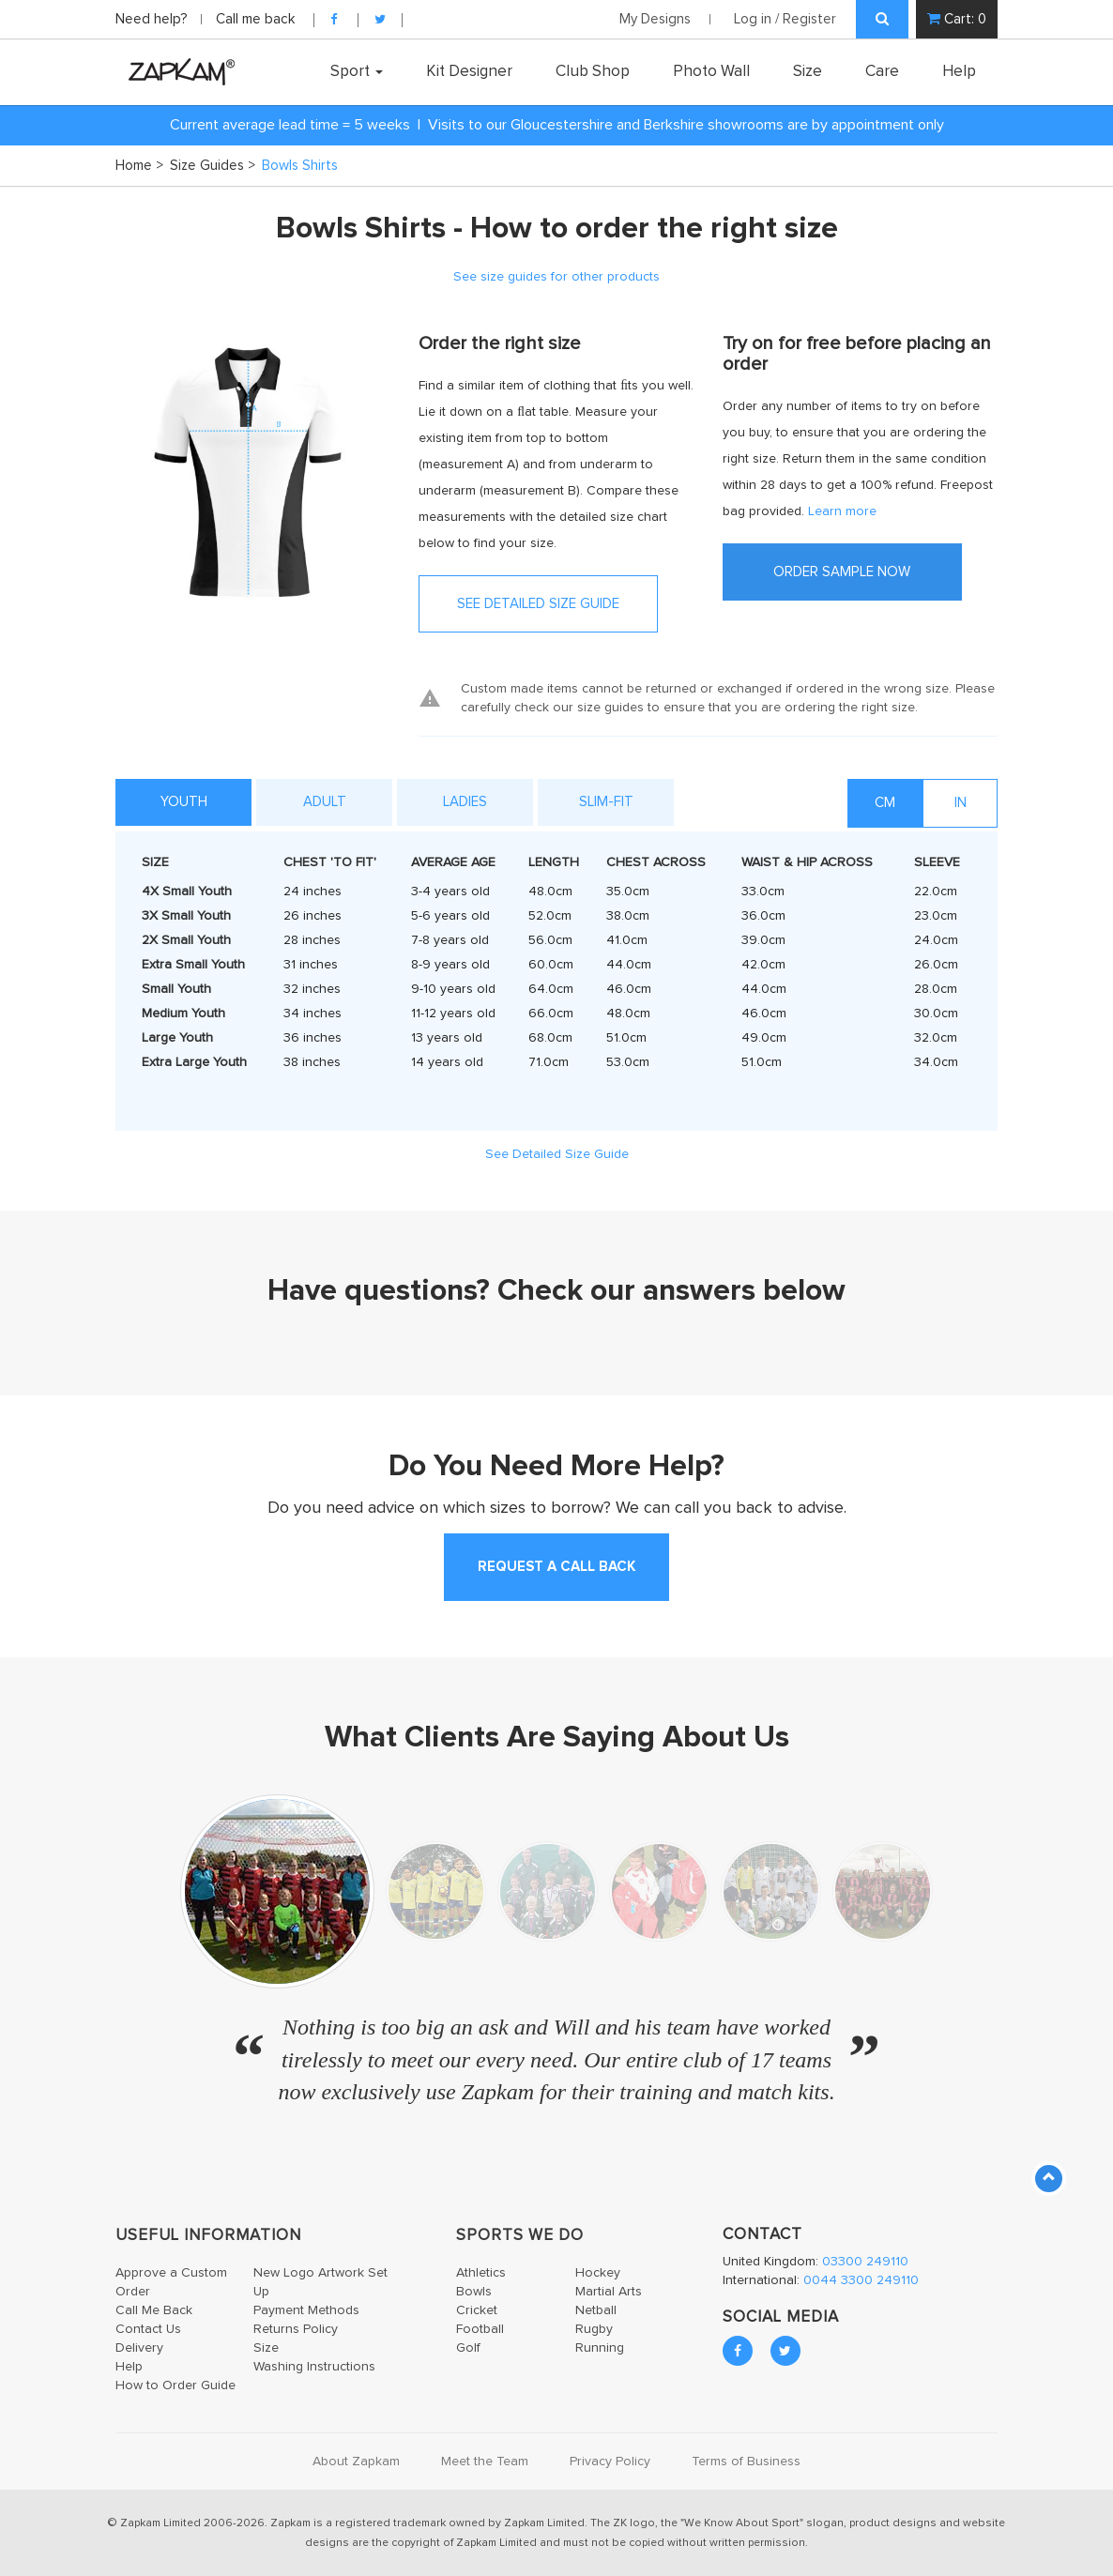 The width and height of the screenshot is (1113, 2576). What do you see at coordinates (474, 2291) in the screenshot?
I see `Bowls` at bounding box center [474, 2291].